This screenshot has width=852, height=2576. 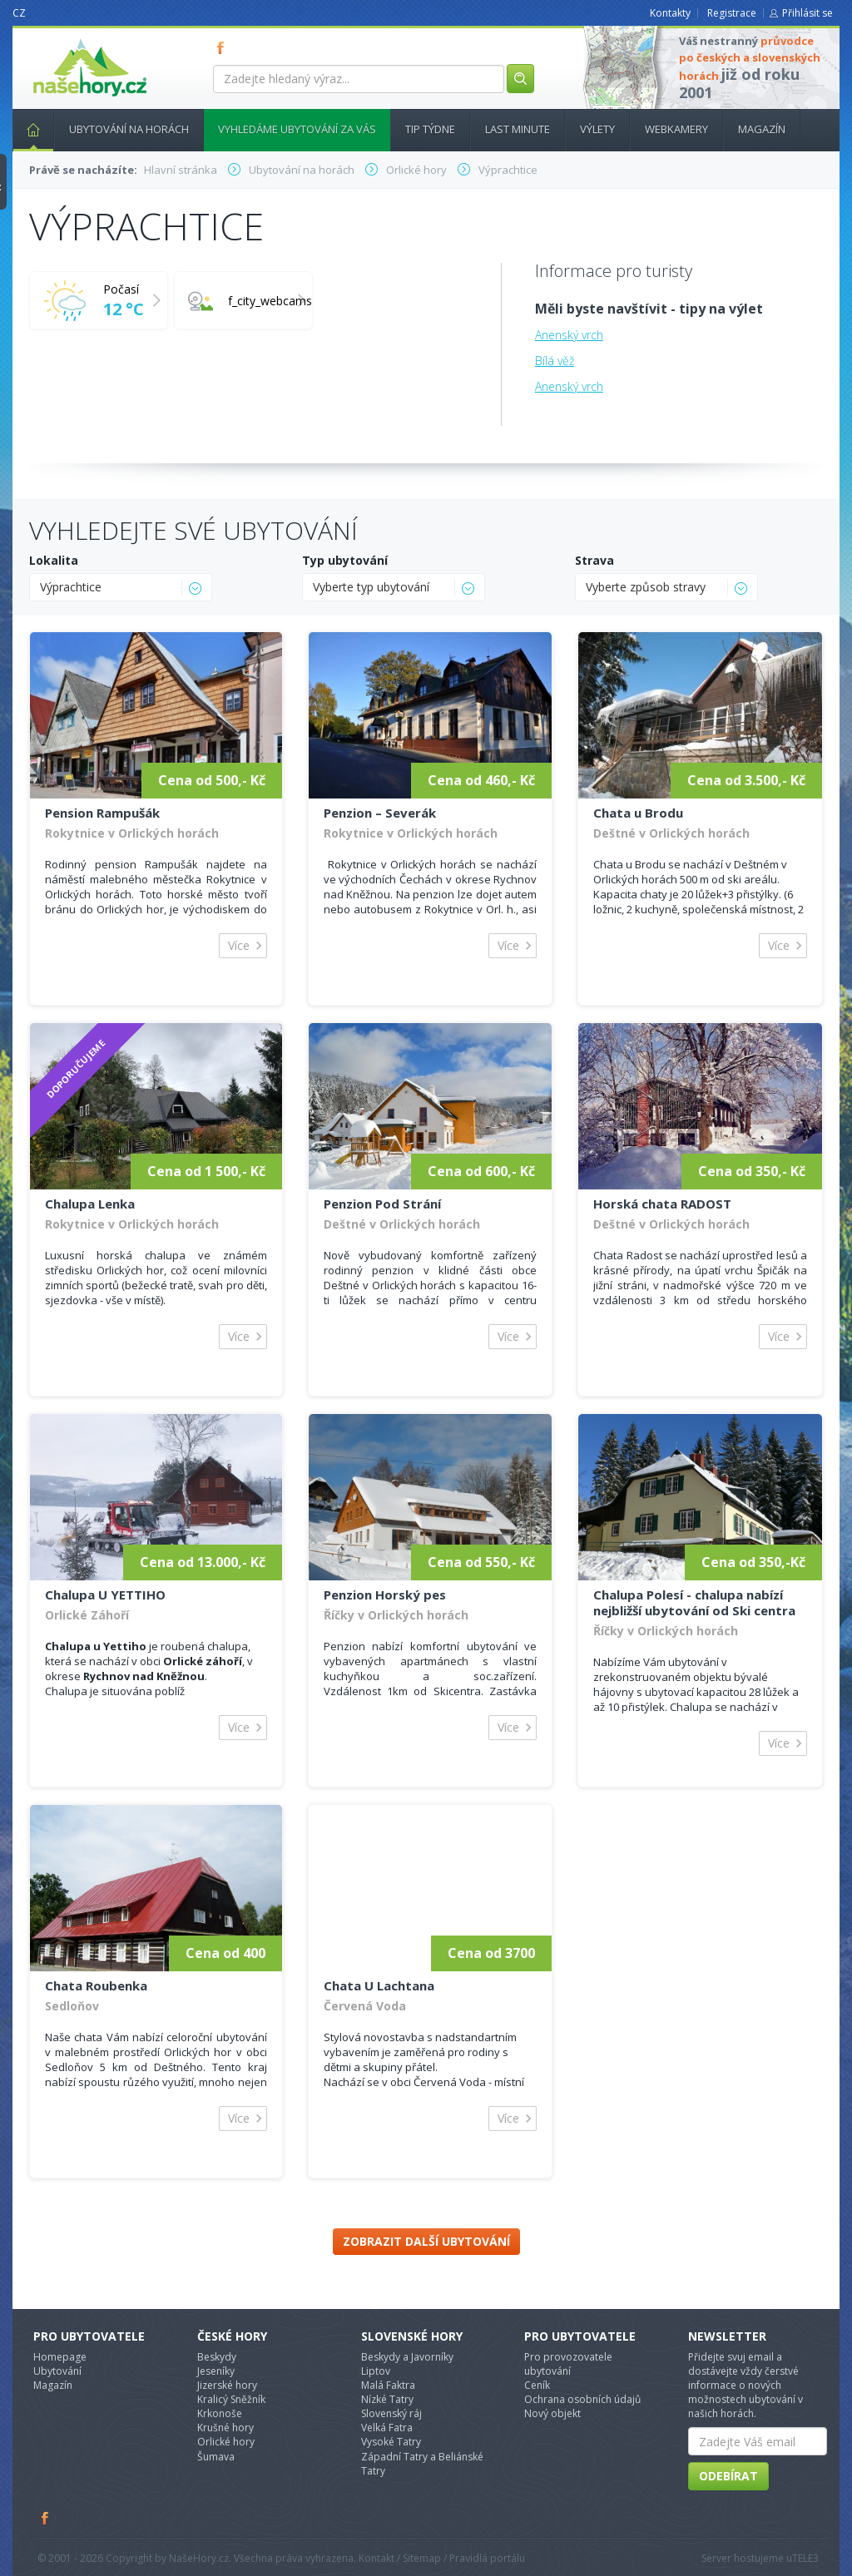 What do you see at coordinates (53, 560) in the screenshot?
I see `Lokalita` at bounding box center [53, 560].